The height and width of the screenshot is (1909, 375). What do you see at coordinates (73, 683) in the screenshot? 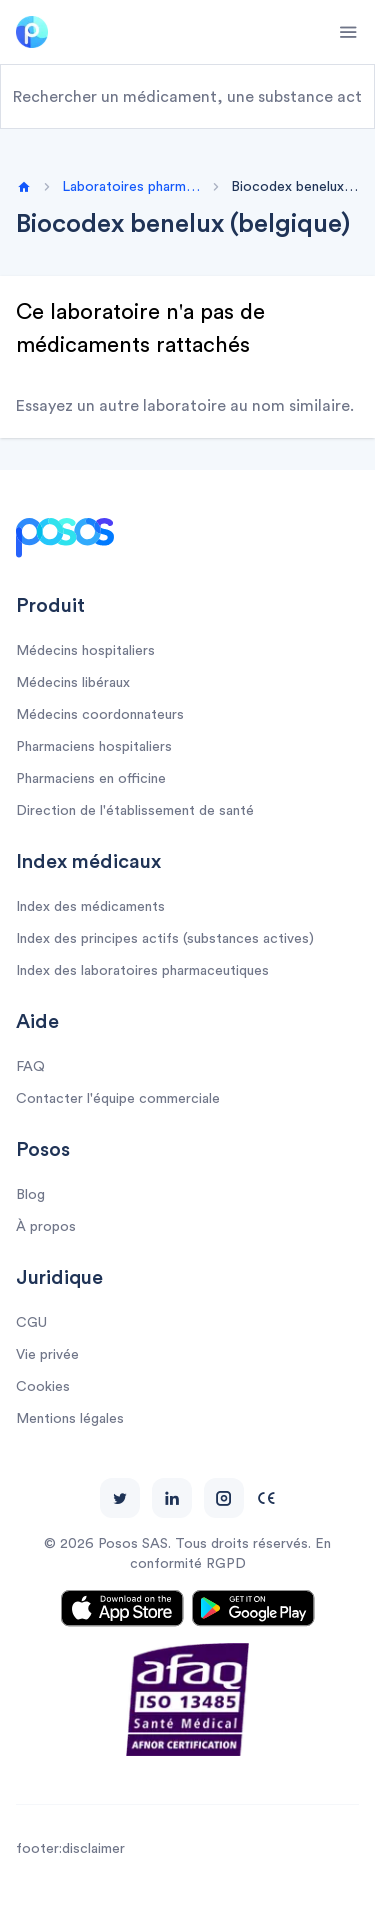
I see `Médecins libéraux` at bounding box center [73, 683].